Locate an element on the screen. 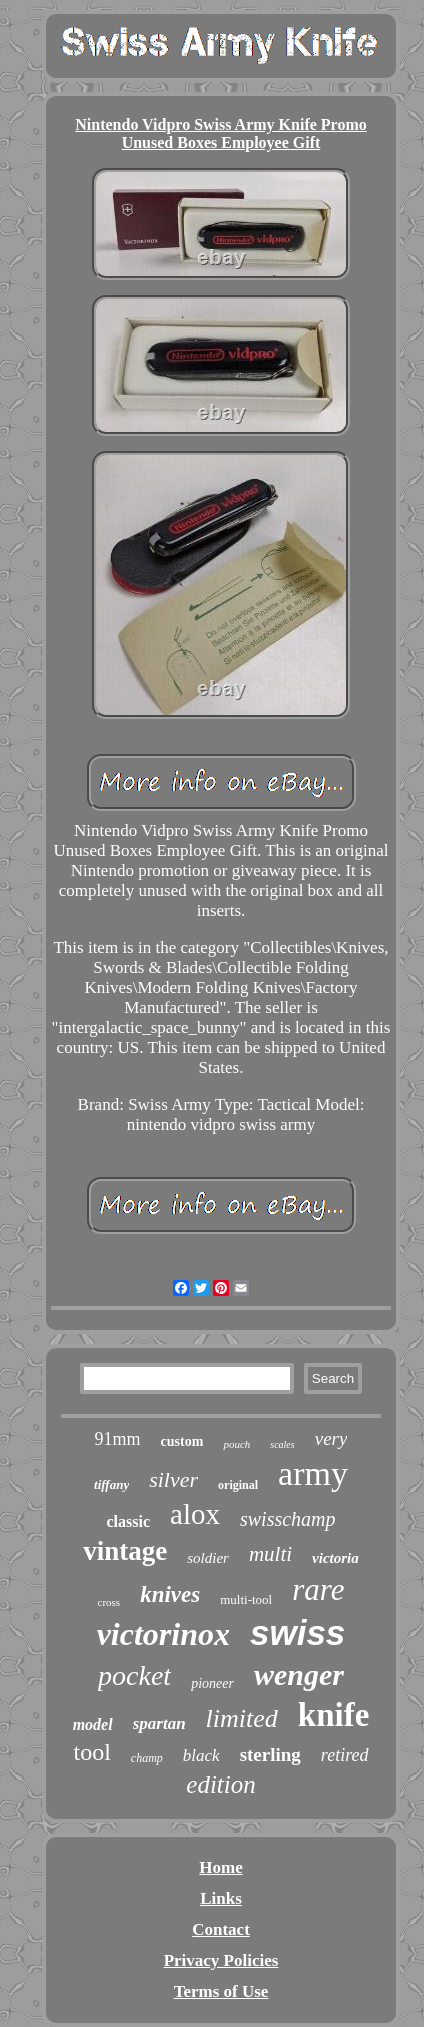  model is located at coordinates (93, 1724).